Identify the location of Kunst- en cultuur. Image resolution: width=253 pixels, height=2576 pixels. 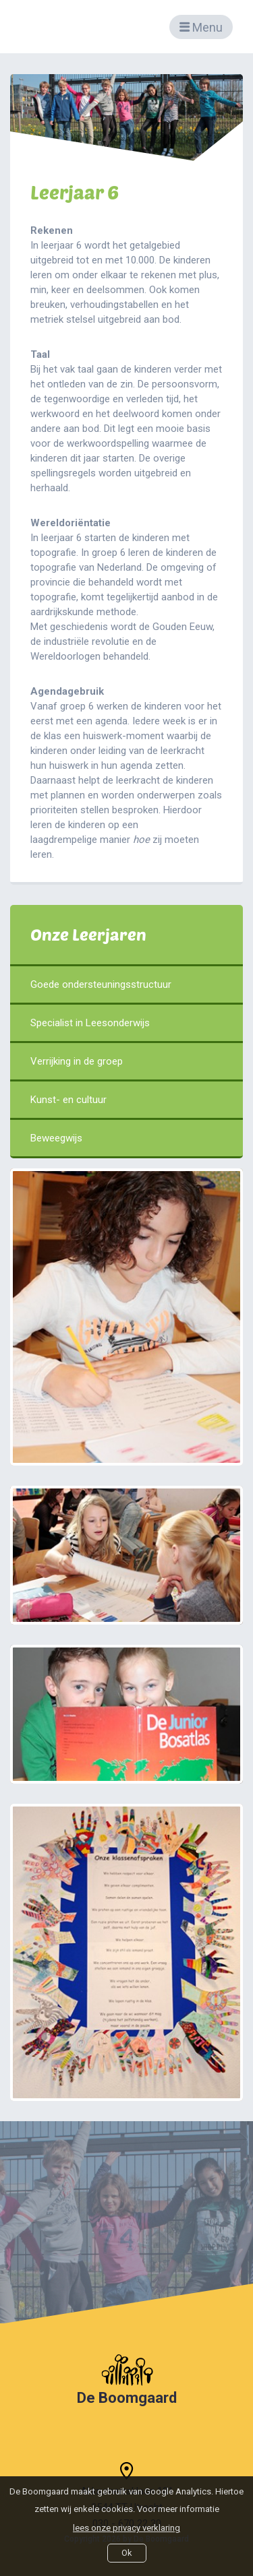
(126, 1100).